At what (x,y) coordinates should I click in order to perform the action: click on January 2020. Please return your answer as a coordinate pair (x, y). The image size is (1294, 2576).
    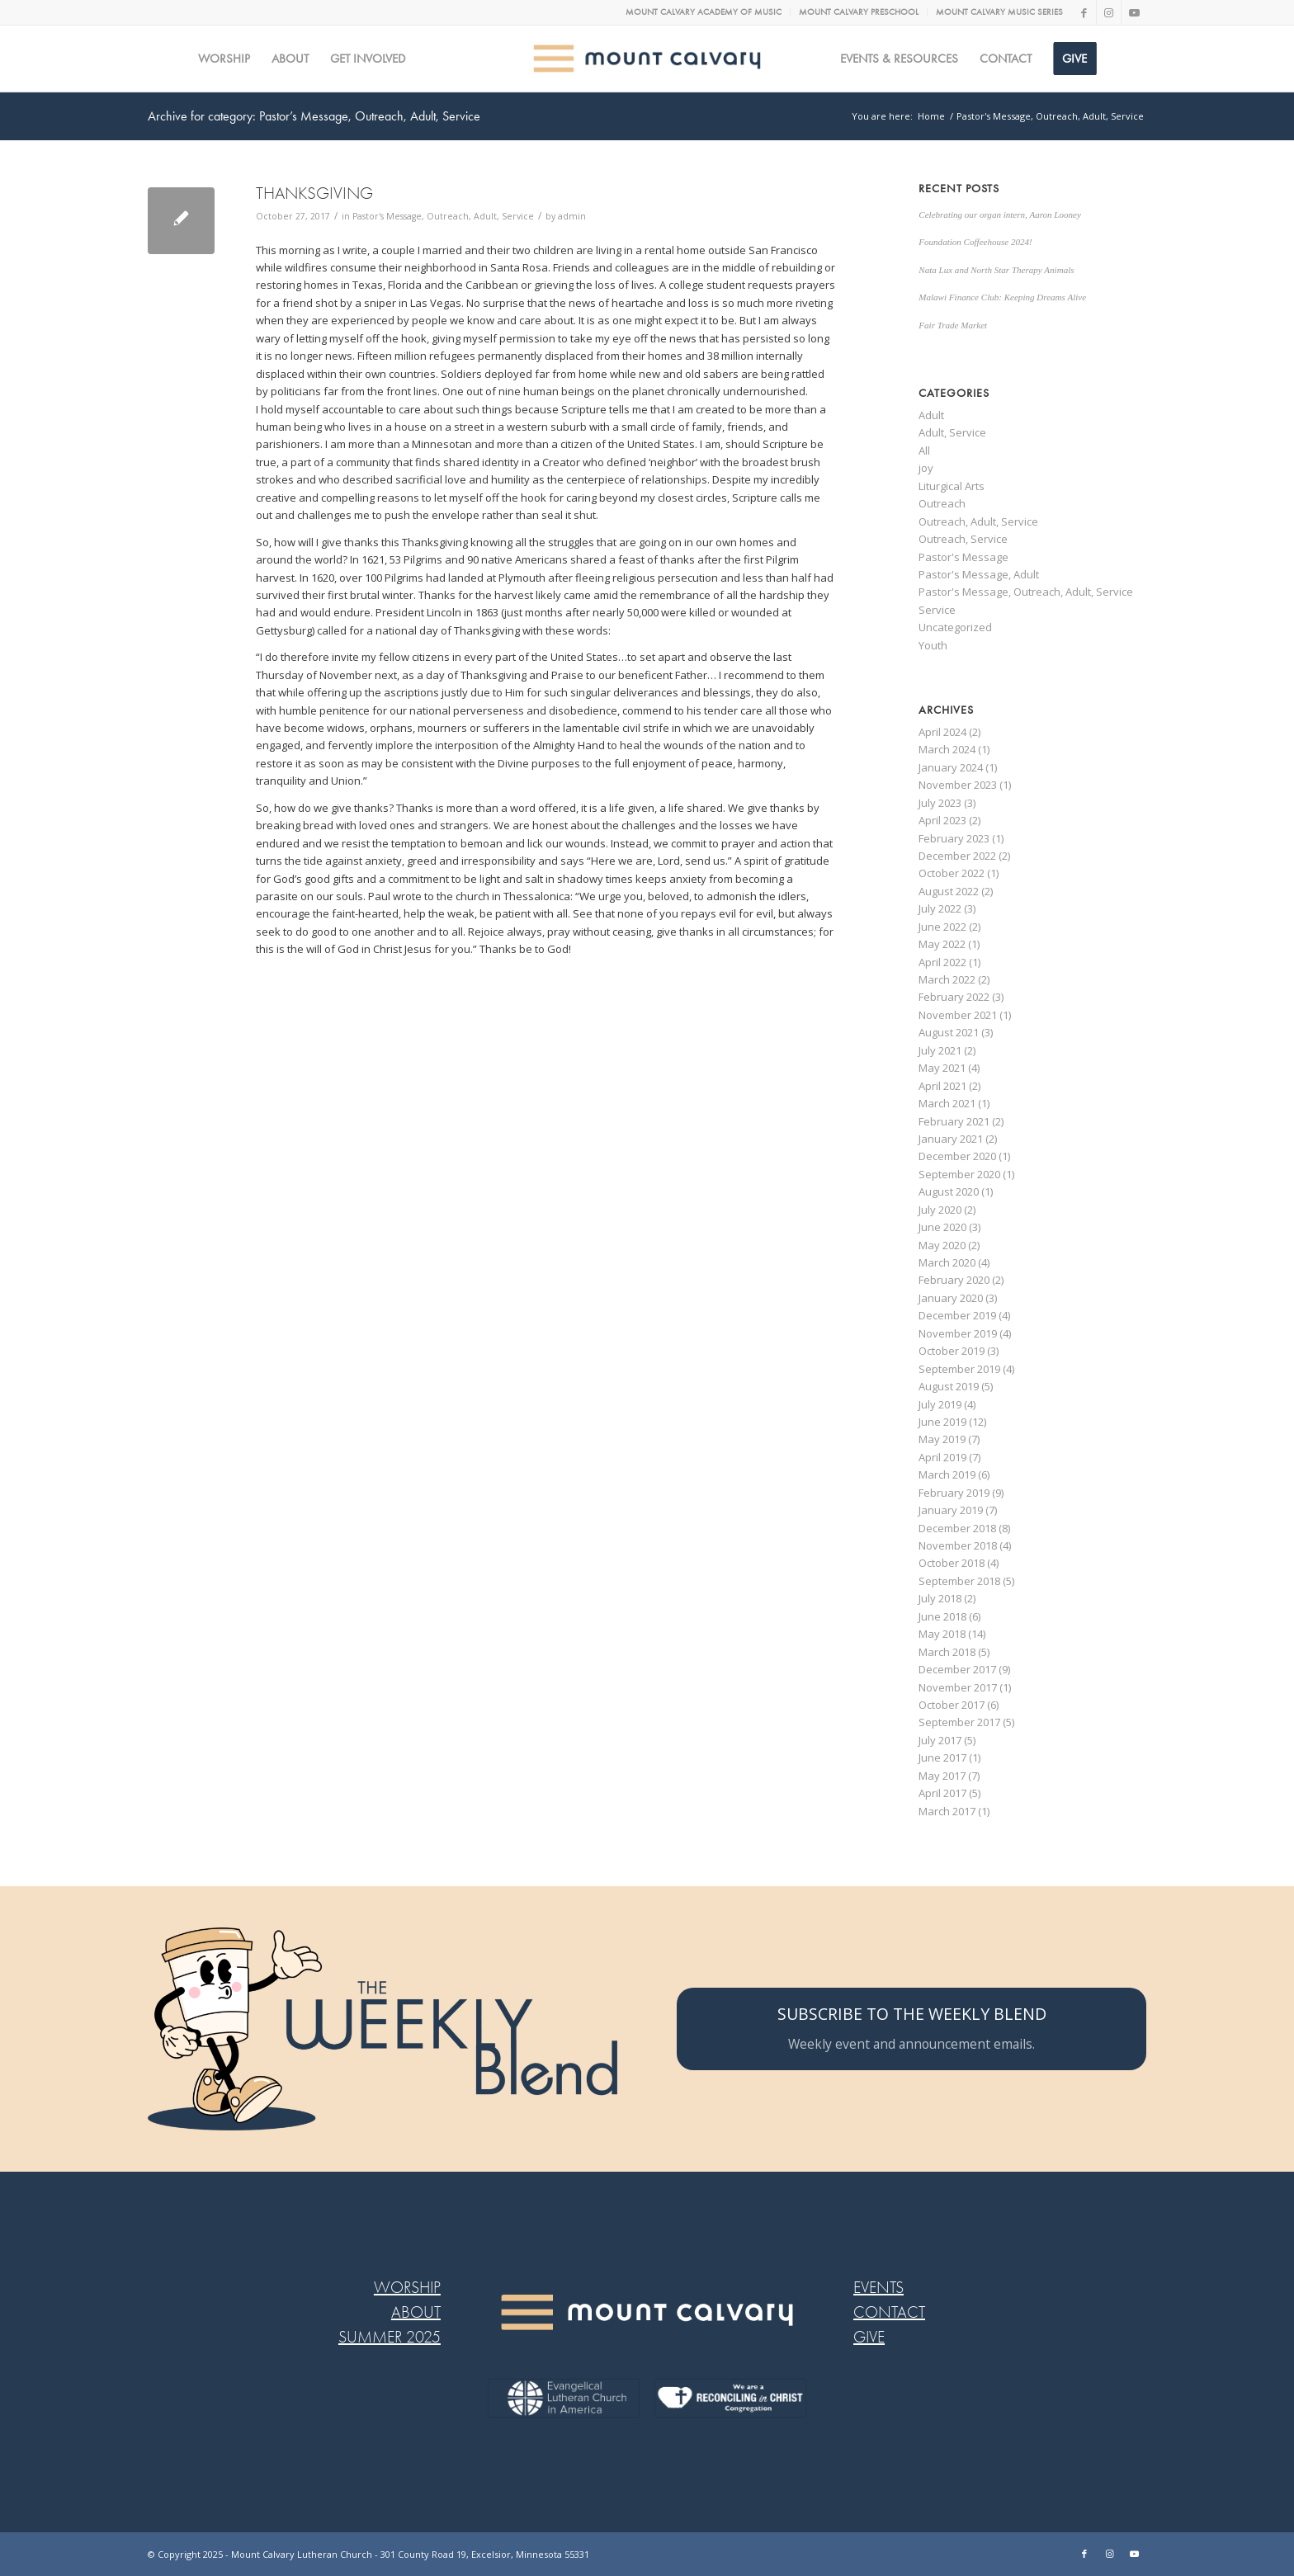
    Looking at the image, I should click on (951, 1297).